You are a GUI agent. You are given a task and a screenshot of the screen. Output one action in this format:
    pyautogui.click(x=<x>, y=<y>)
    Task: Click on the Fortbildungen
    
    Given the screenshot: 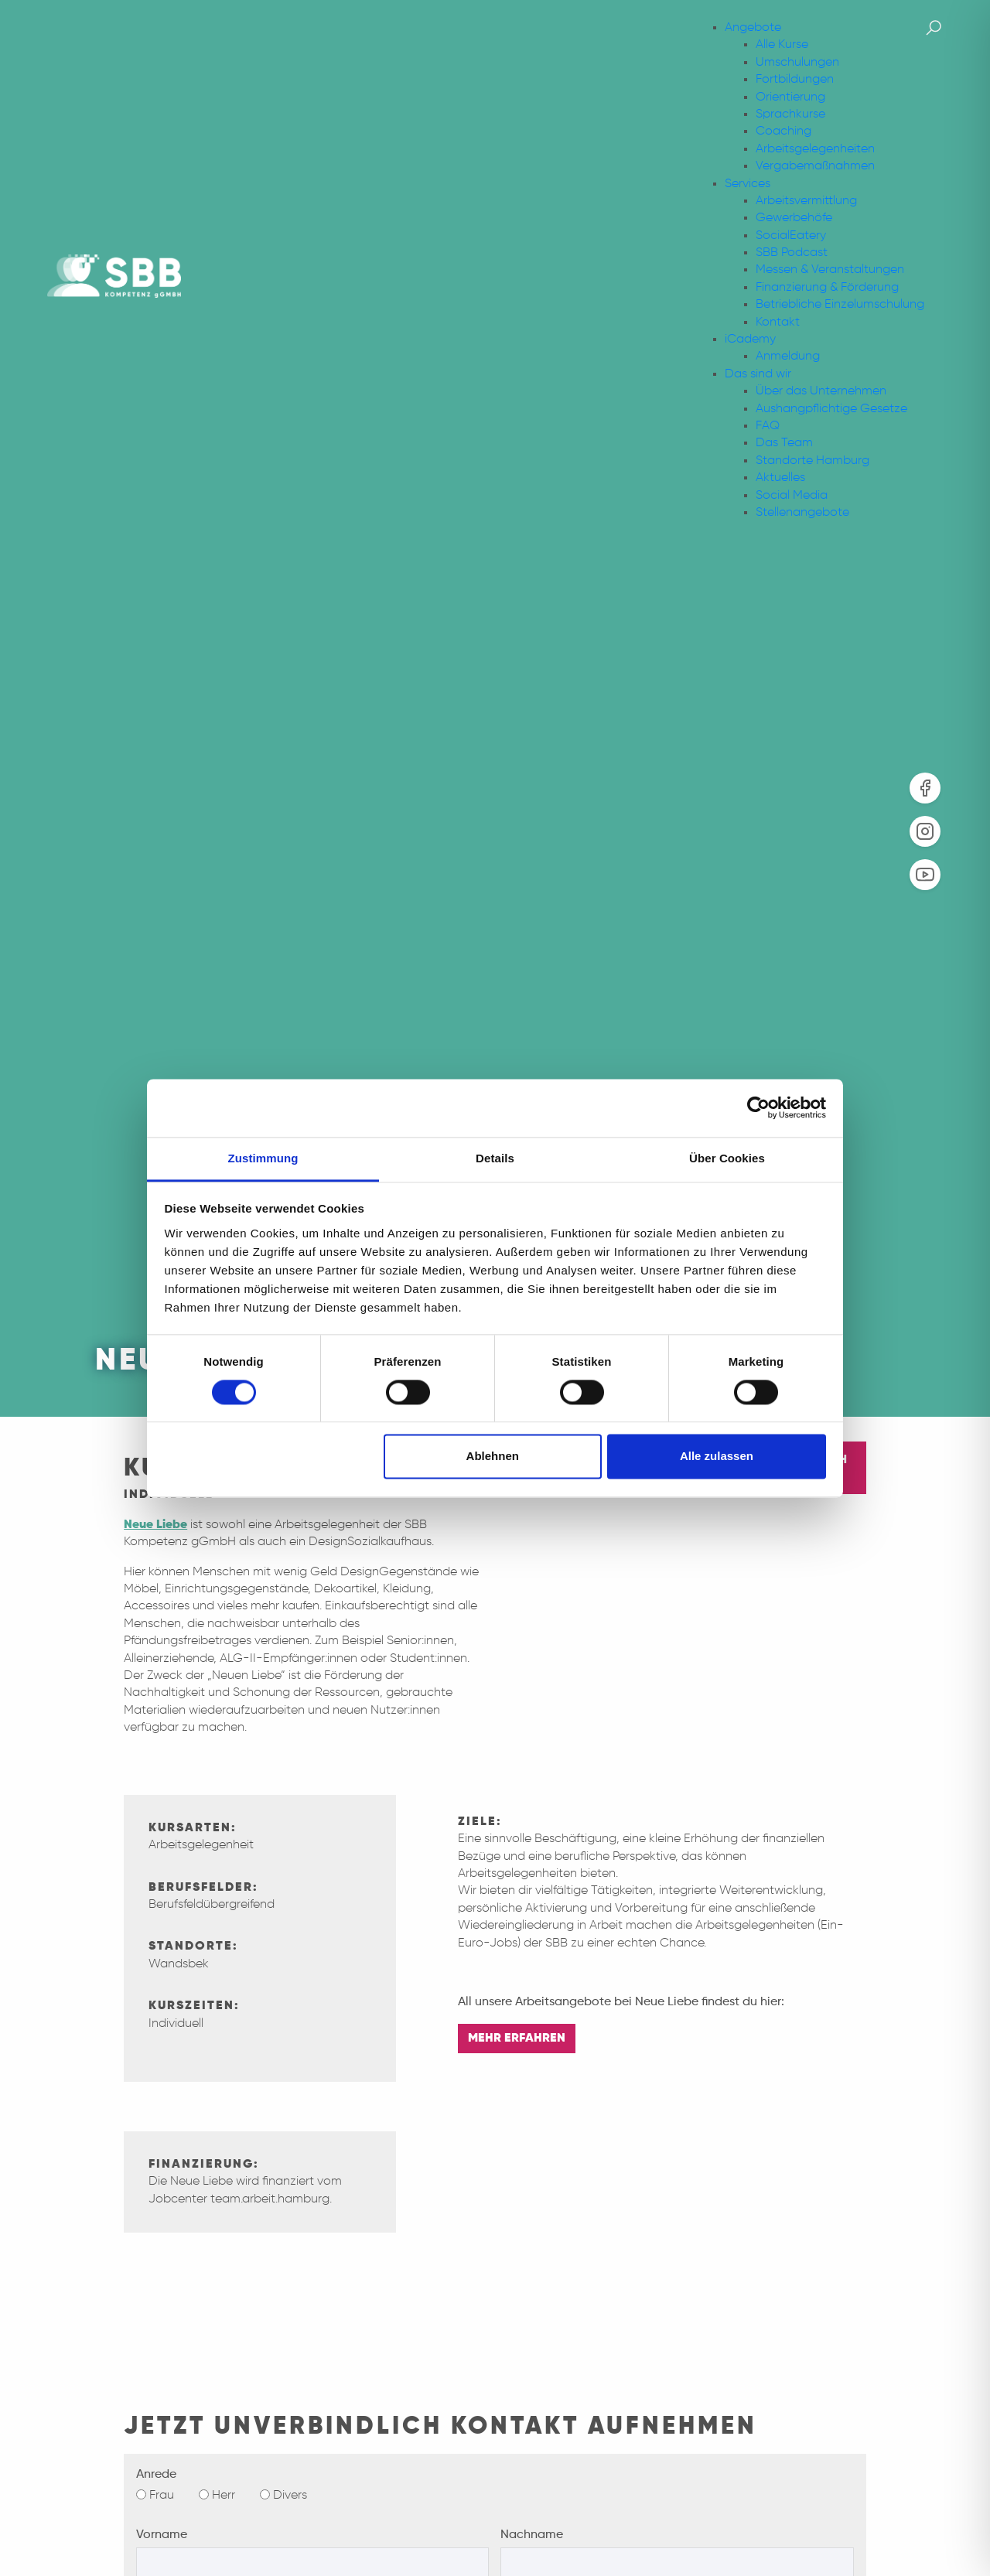 What is the action you would take?
    pyautogui.click(x=795, y=79)
    